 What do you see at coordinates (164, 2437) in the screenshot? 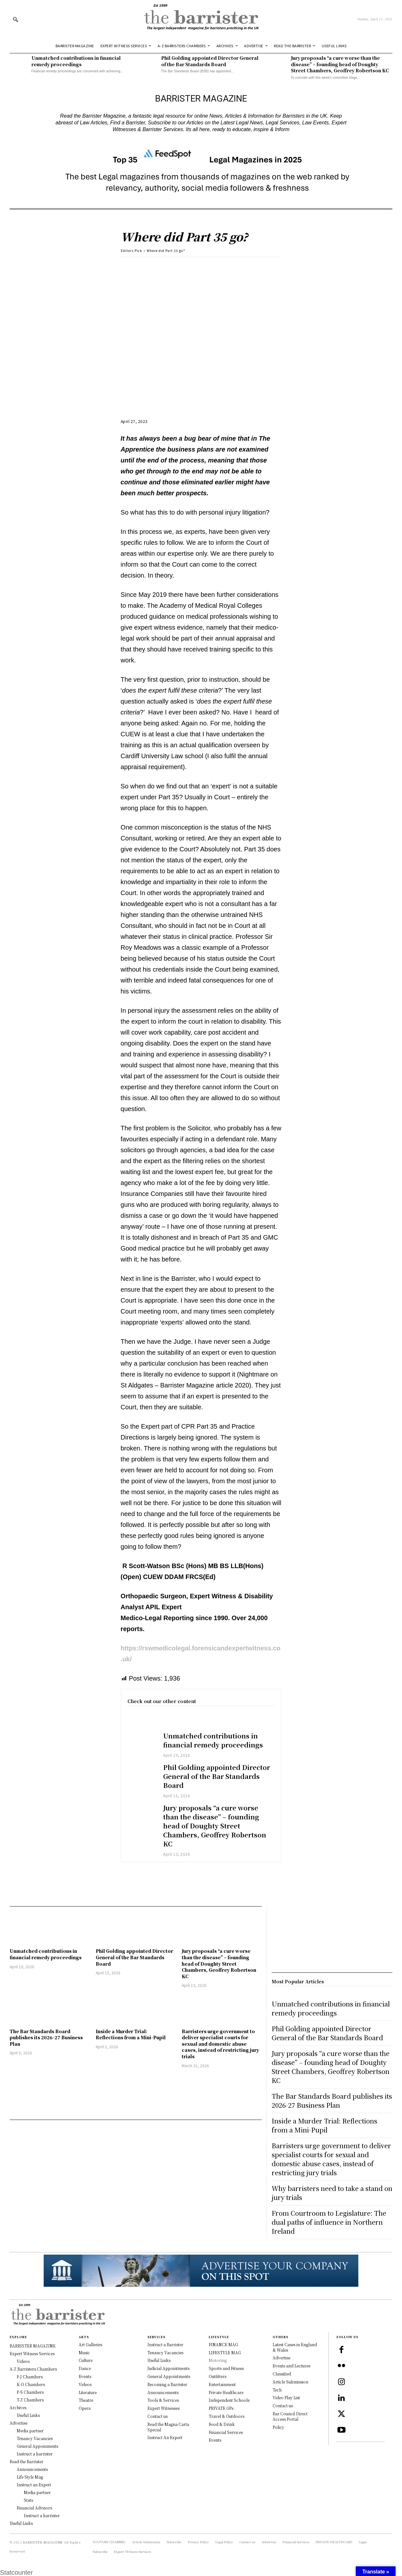
I see `Instruct An Expert` at bounding box center [164, 2437].